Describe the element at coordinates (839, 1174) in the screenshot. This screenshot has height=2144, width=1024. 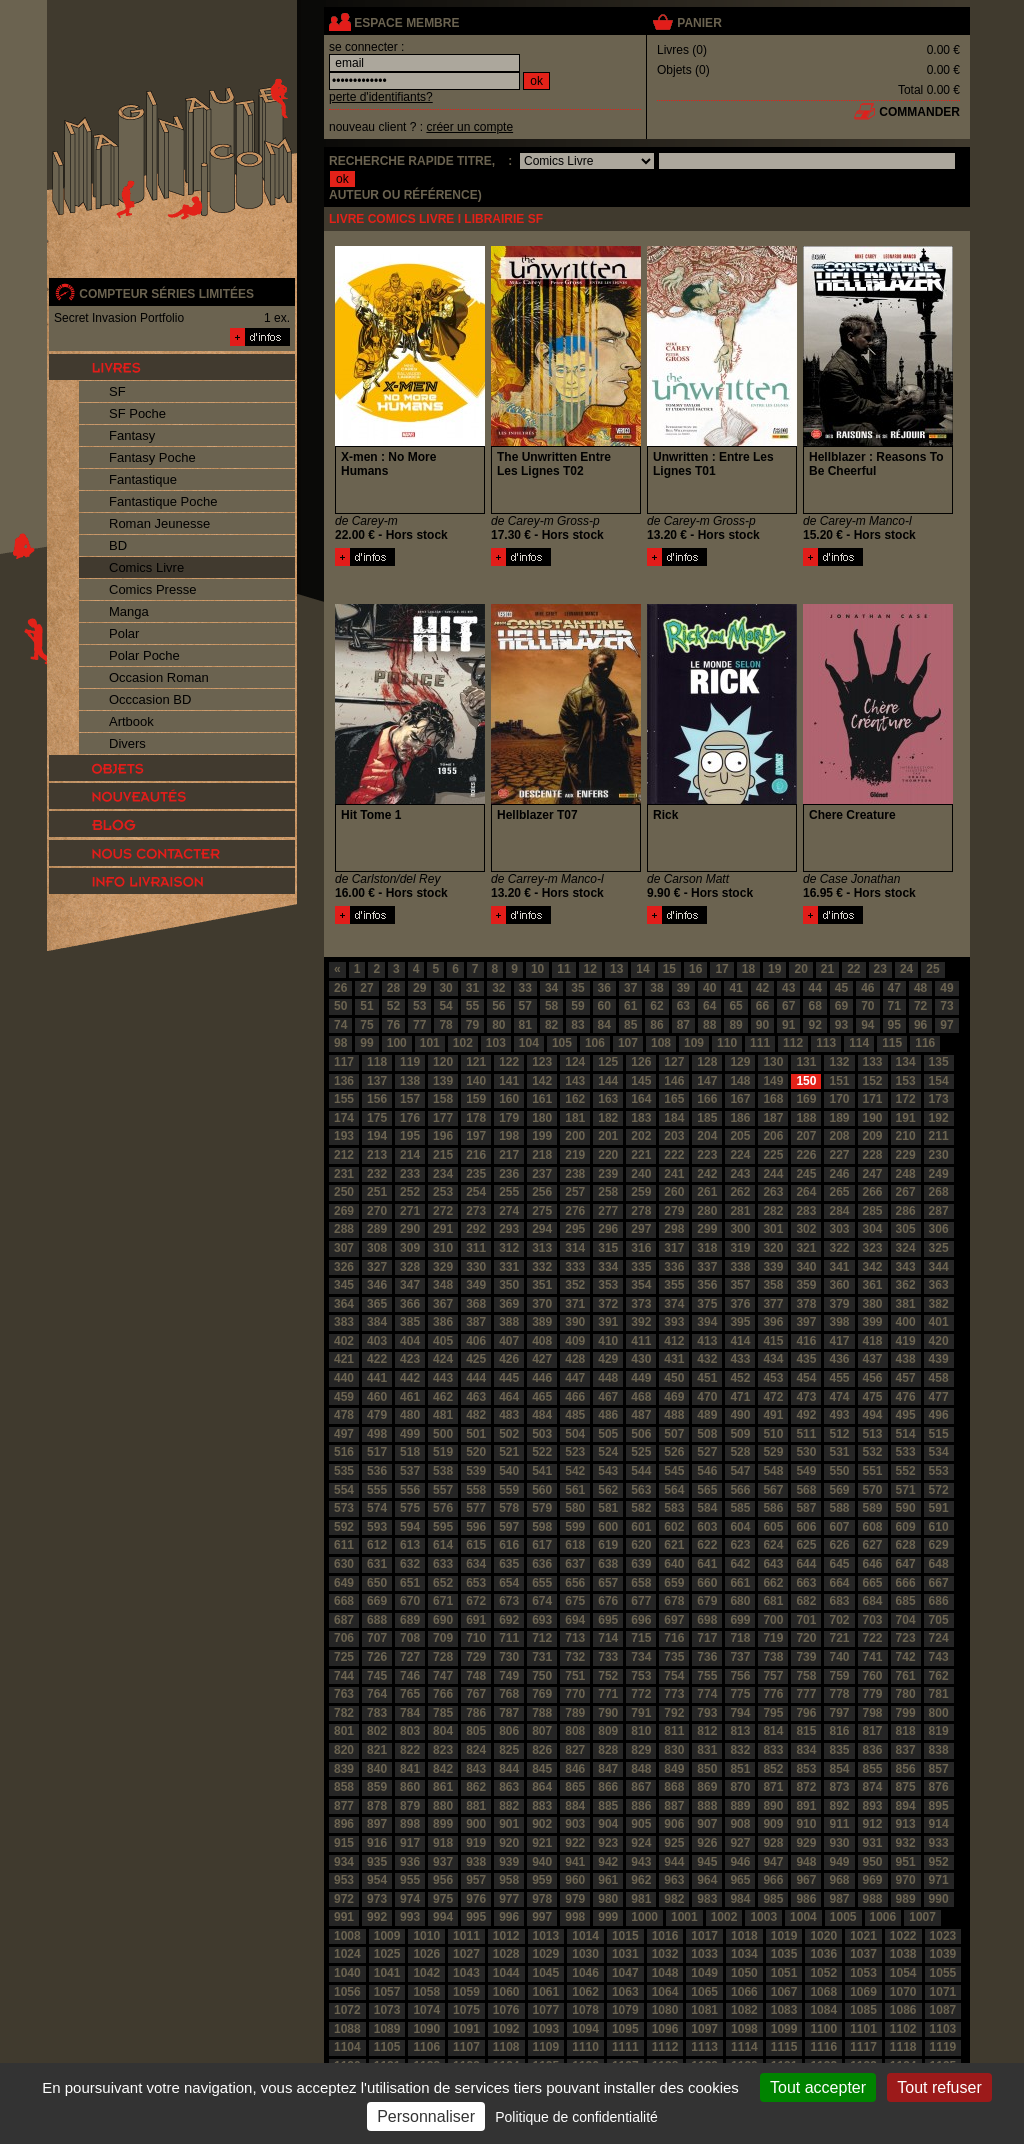
I see `246` at that location.